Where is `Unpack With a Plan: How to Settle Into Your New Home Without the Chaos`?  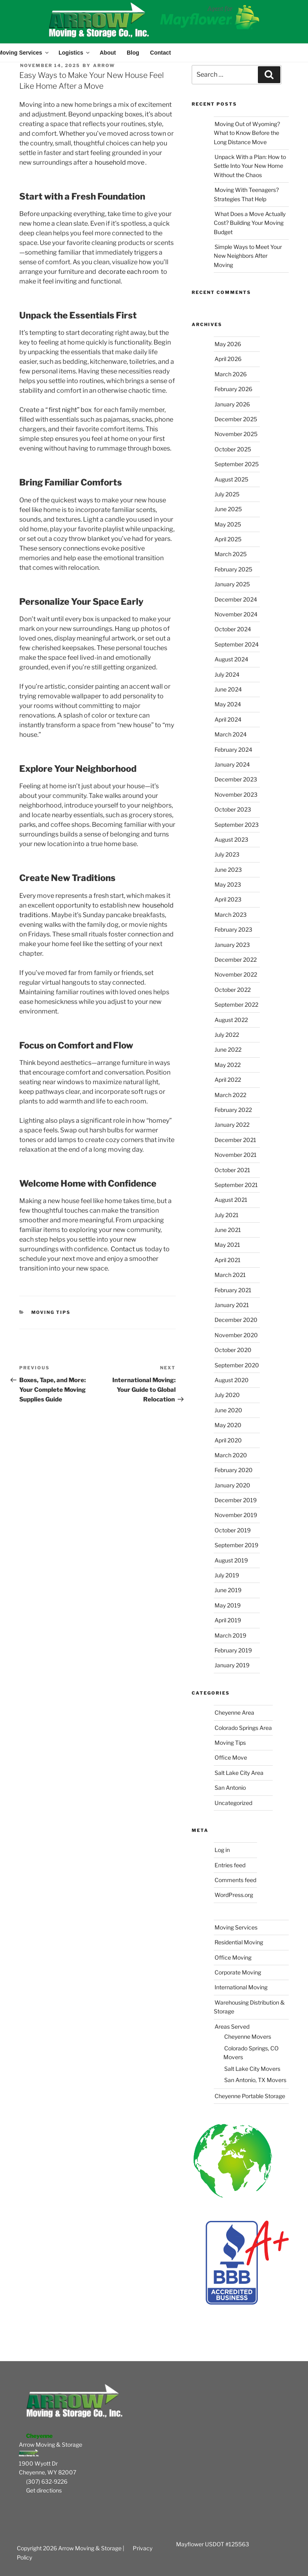 Unpack With a Plan: How to Settle Into Your New Home Without the Chaos is located at coordinates (250, 165).